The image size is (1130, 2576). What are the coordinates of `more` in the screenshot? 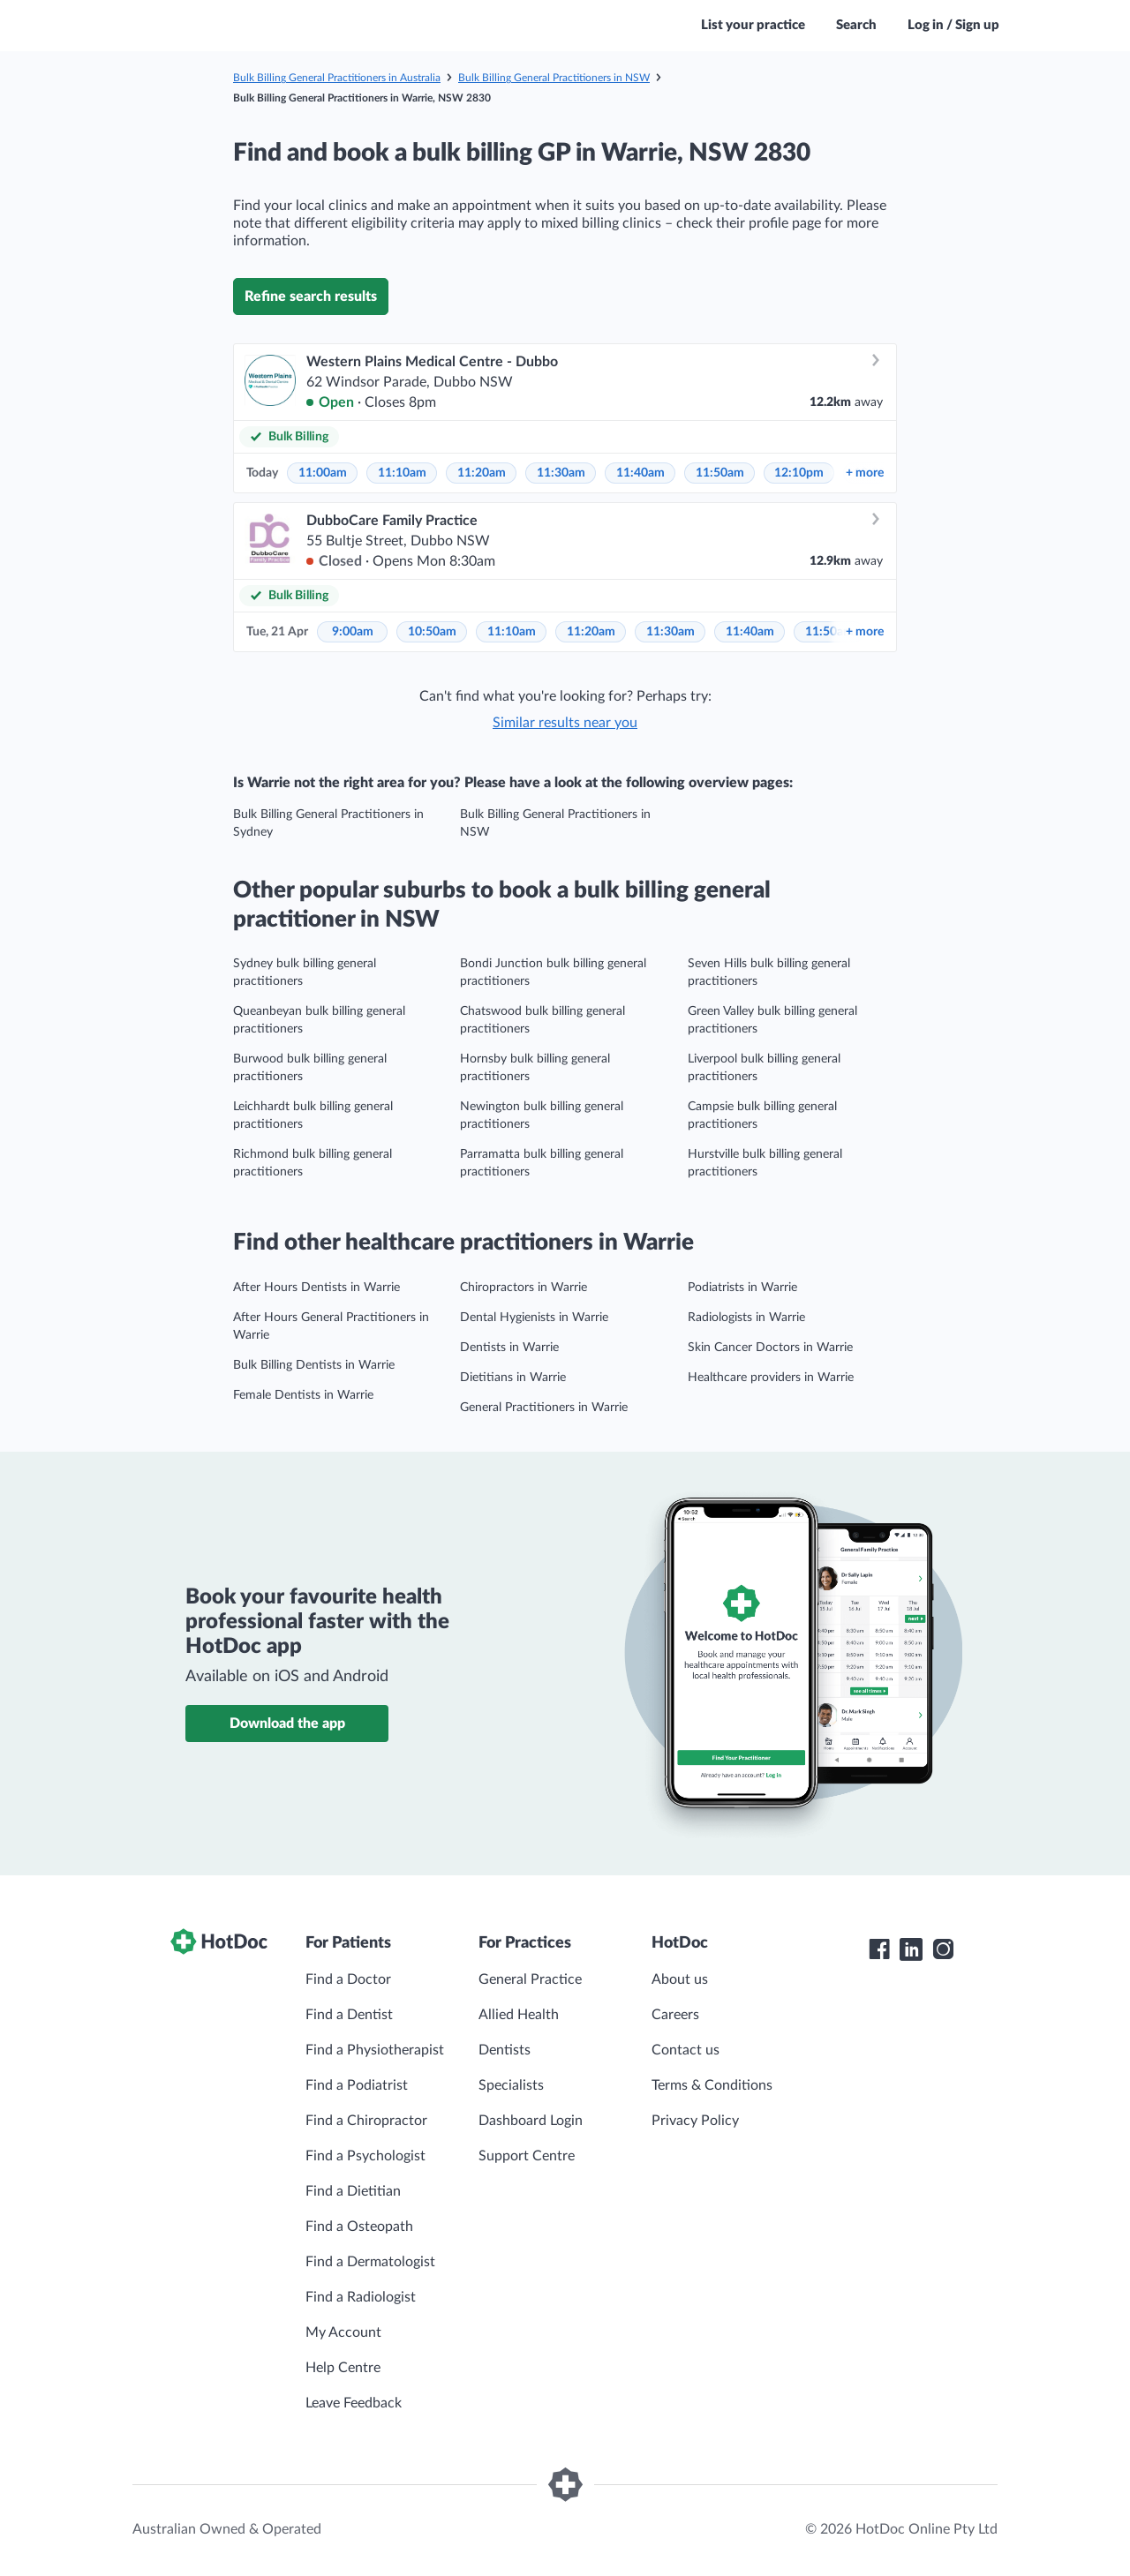 It's located at (865, 473).